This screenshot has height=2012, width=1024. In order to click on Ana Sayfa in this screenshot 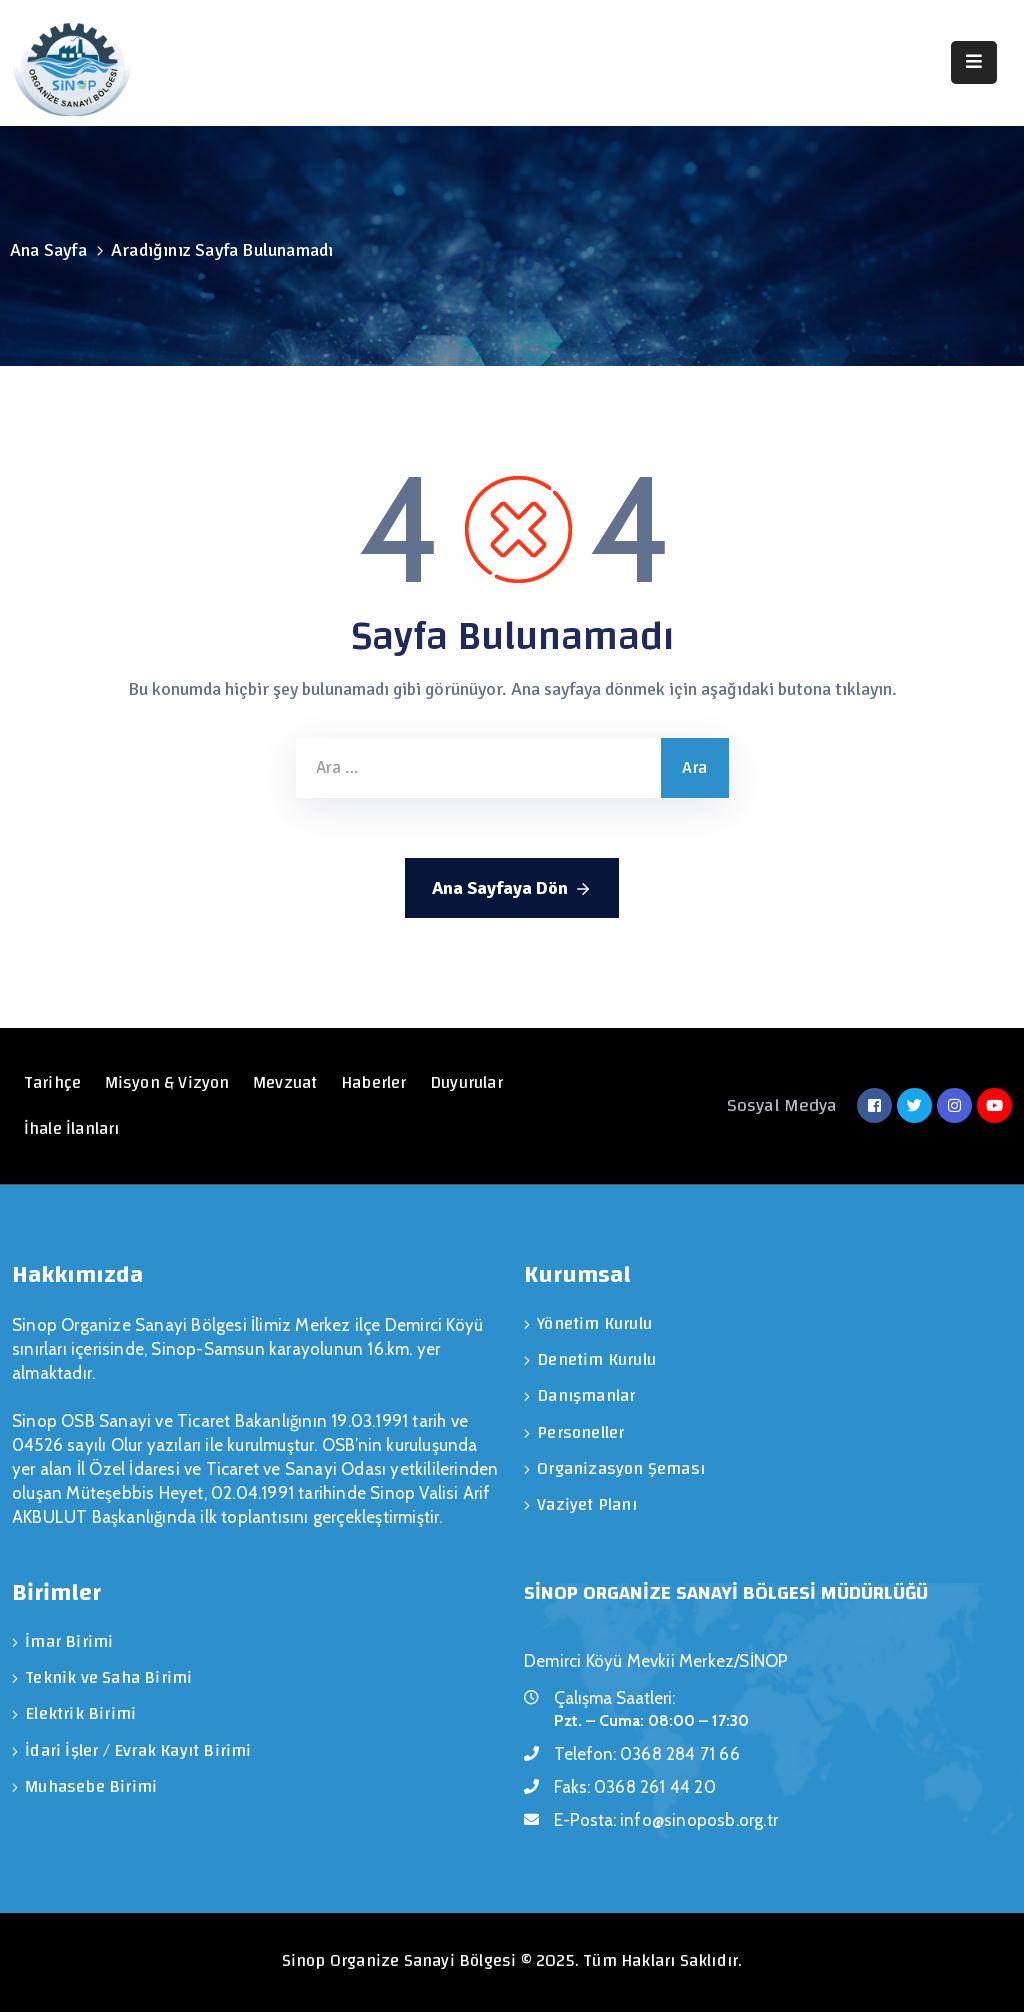, I will do `click(48, 250)`.